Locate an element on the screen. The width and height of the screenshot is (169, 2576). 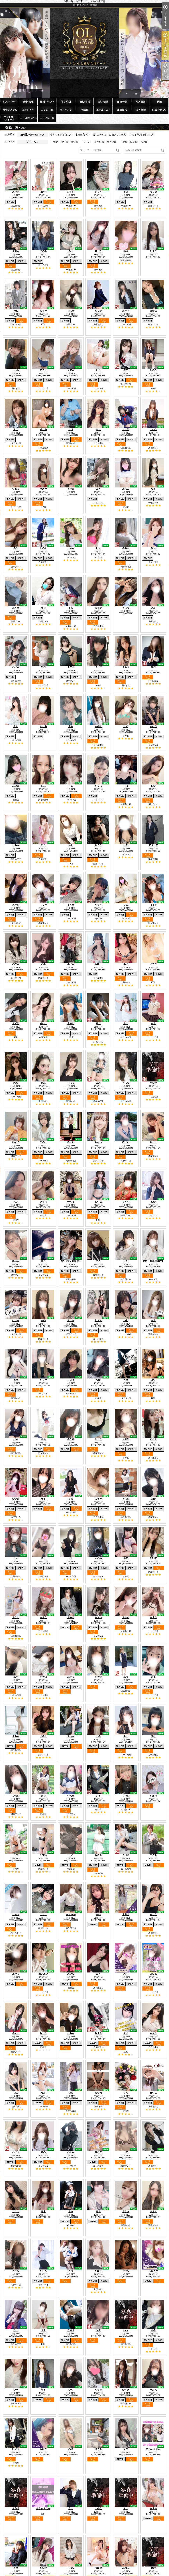
あすか is located at coordinates (153, 1617).